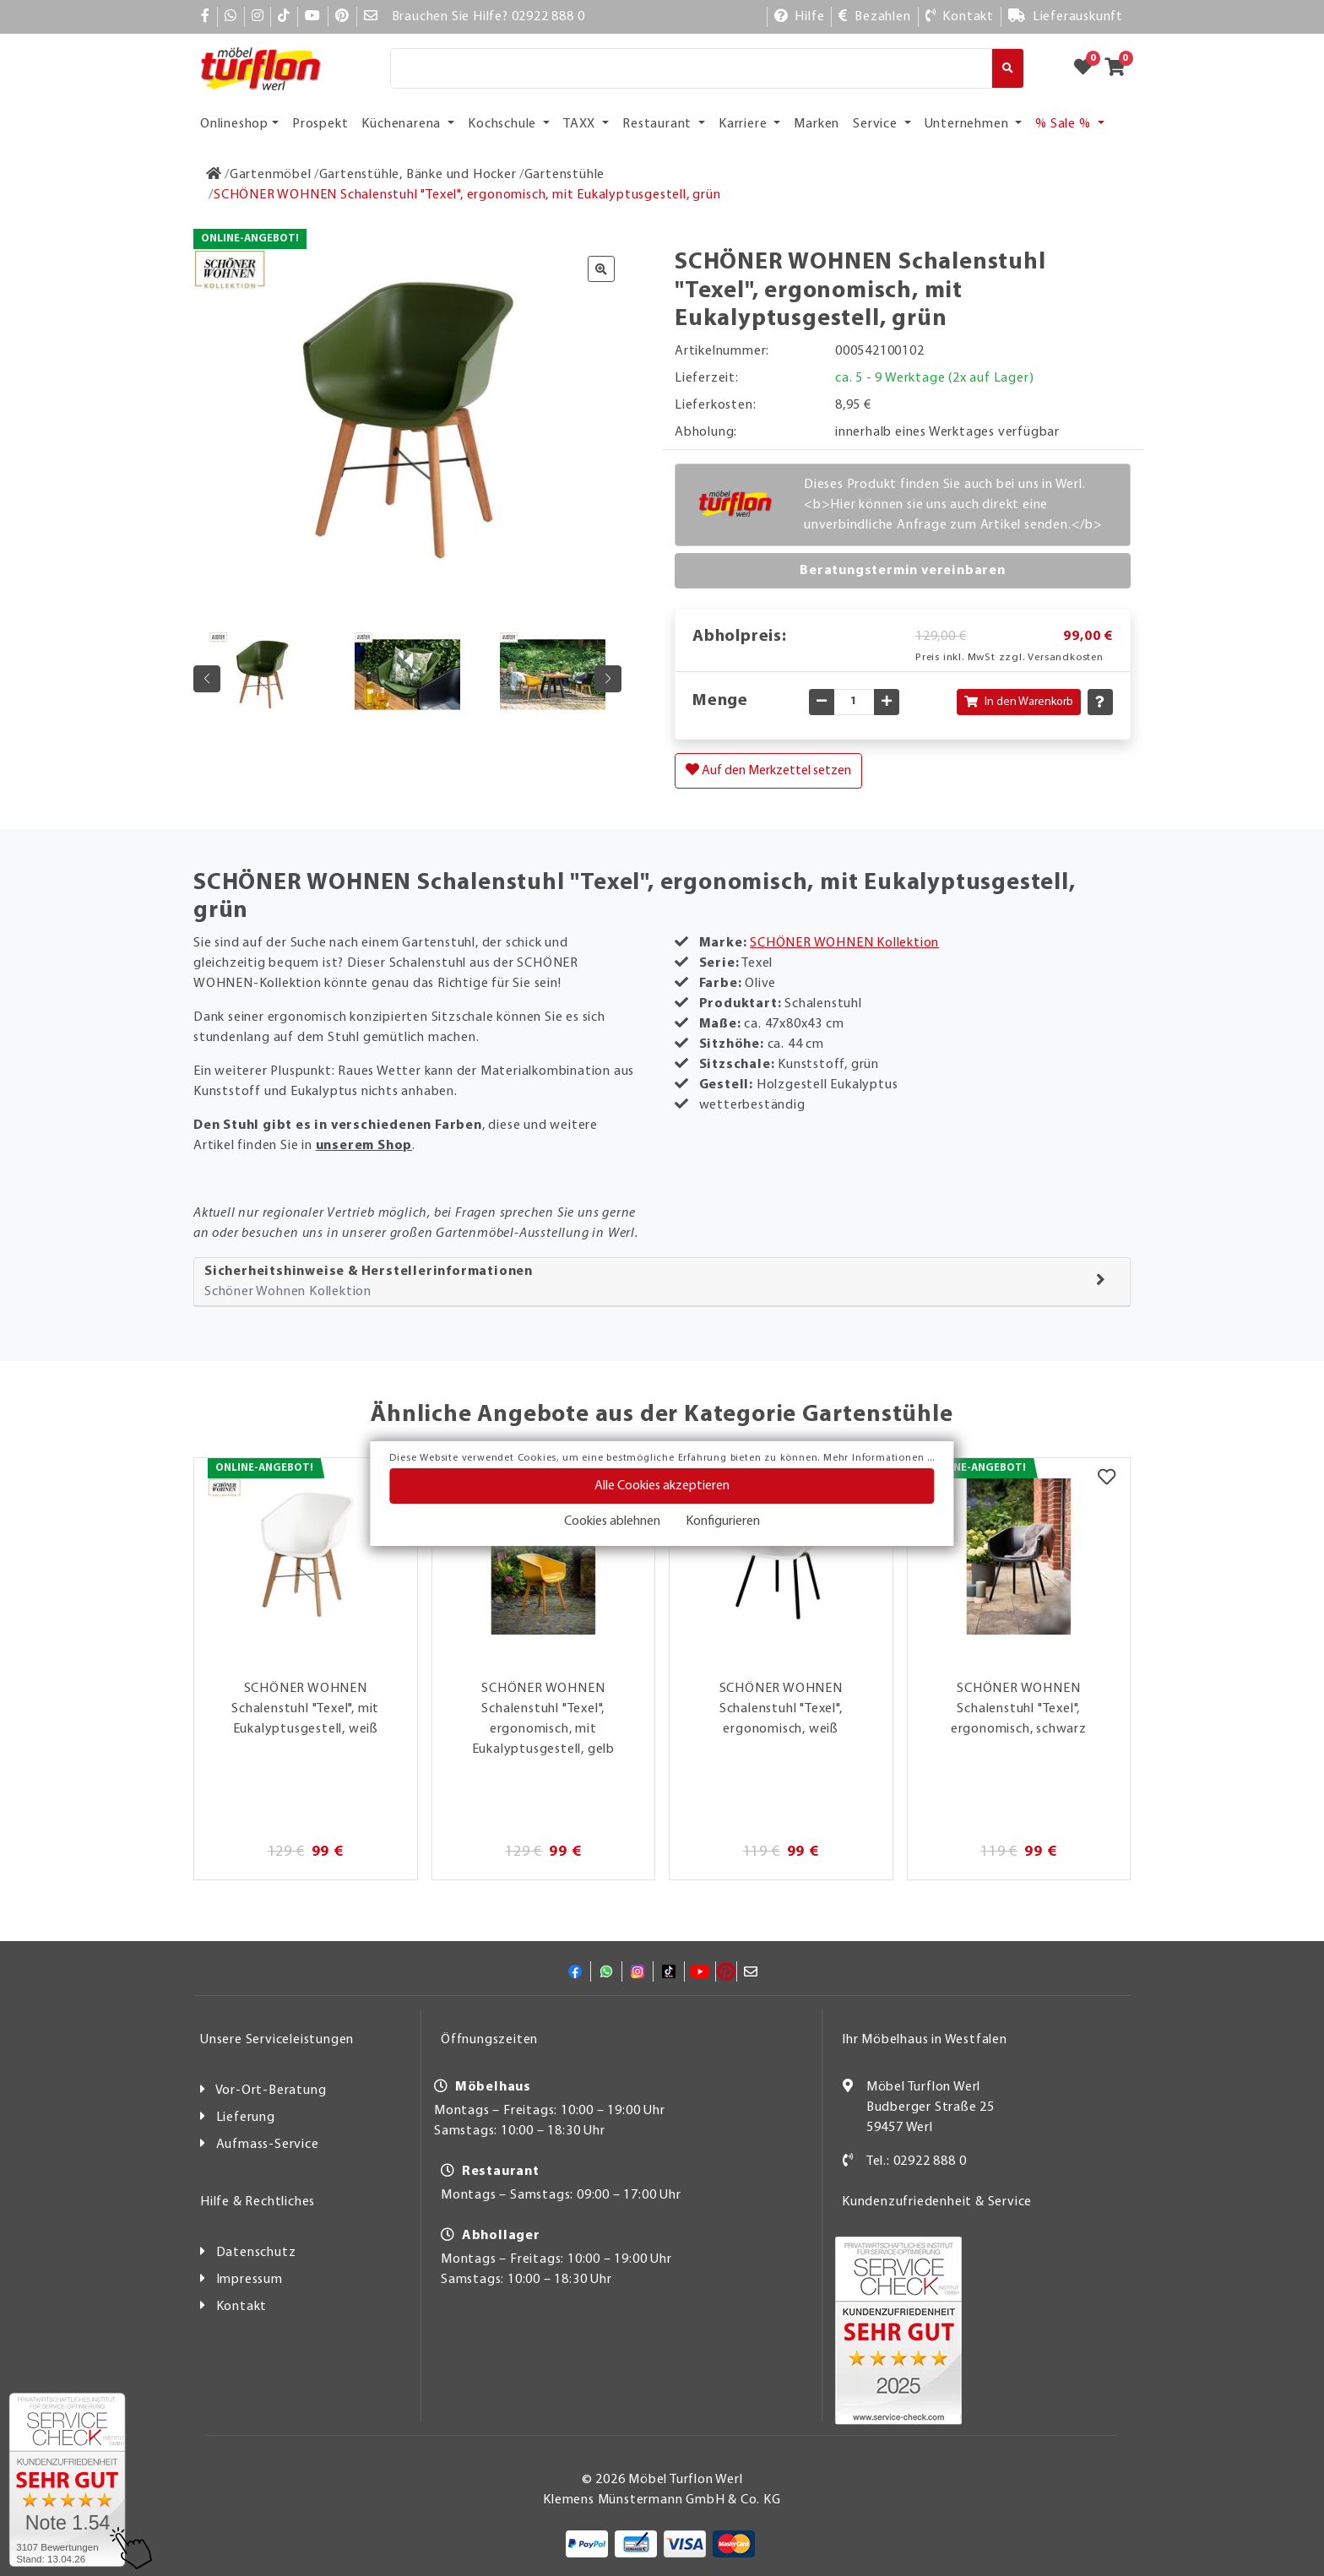 The width and height of the screenshot is (1324, 2576). What do you see at coordinates (1106, 1479) in the screenshot?
I see `[Merkzettel]` at bounding box center [1106, 1479].